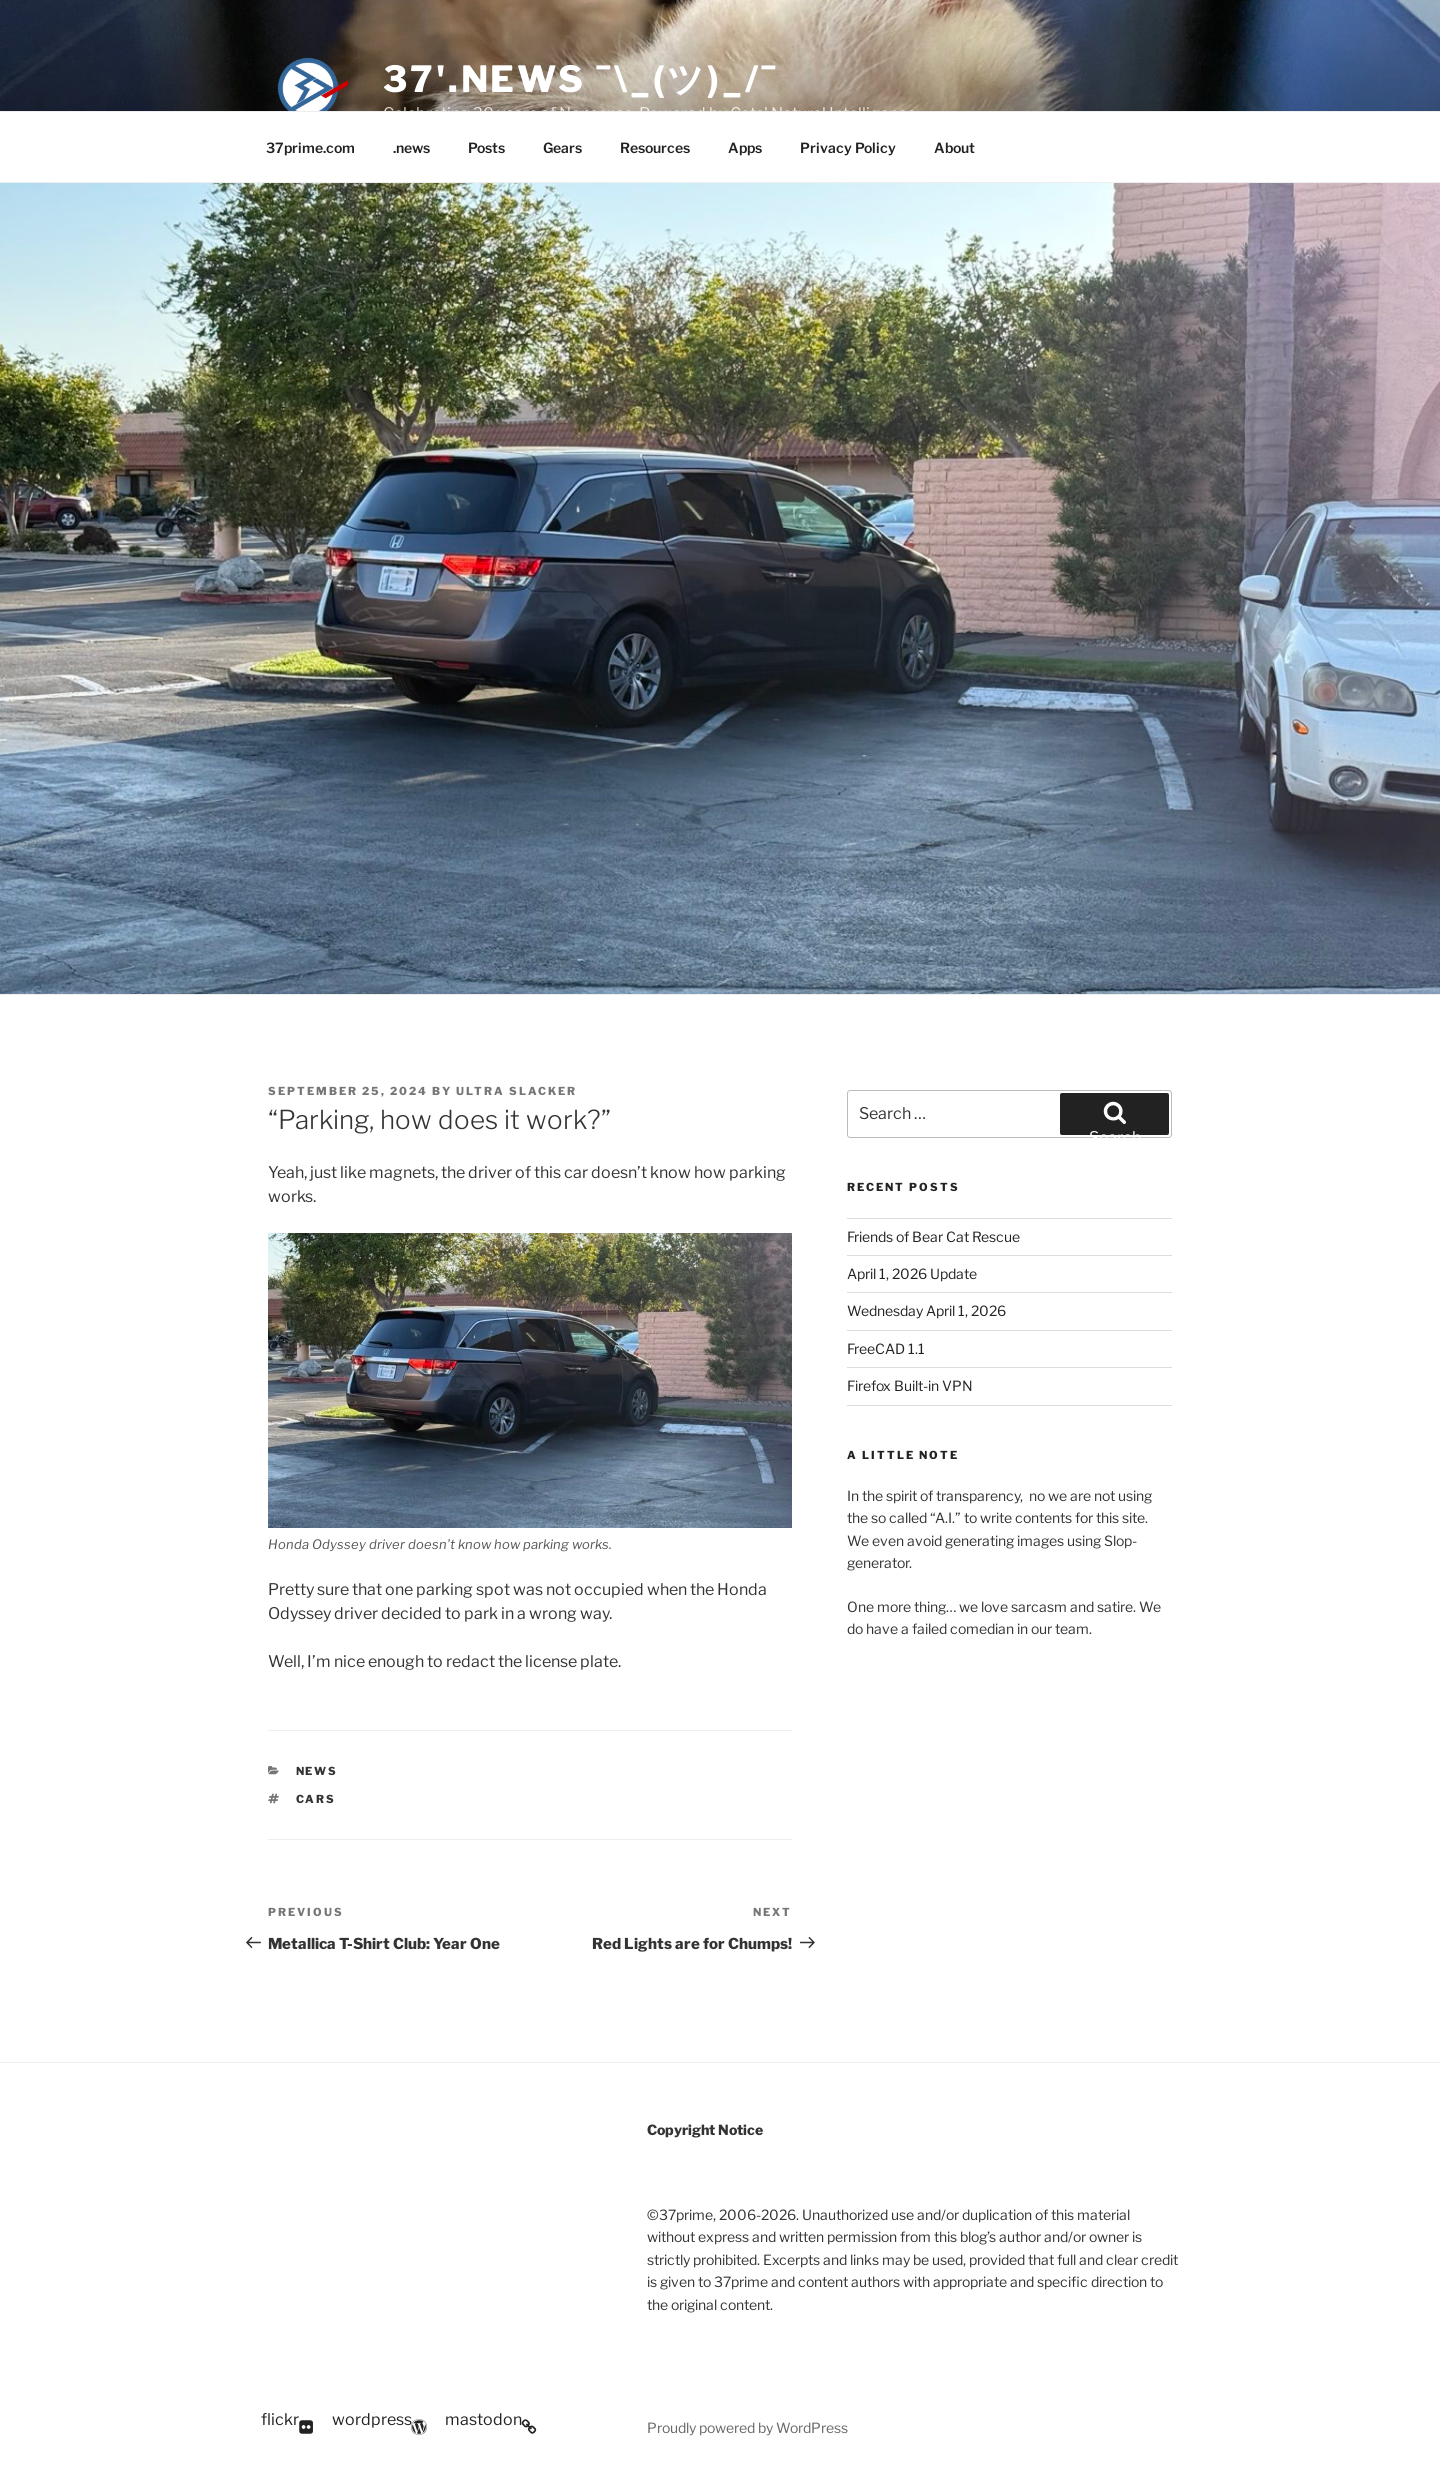 The width and height of the screenshot is (1440, 2474). What do you see at coordinates (933, 1236) in the screenshot?
I see `Friends of Bear Cat Rescue` at bounding box center [933, 1236].